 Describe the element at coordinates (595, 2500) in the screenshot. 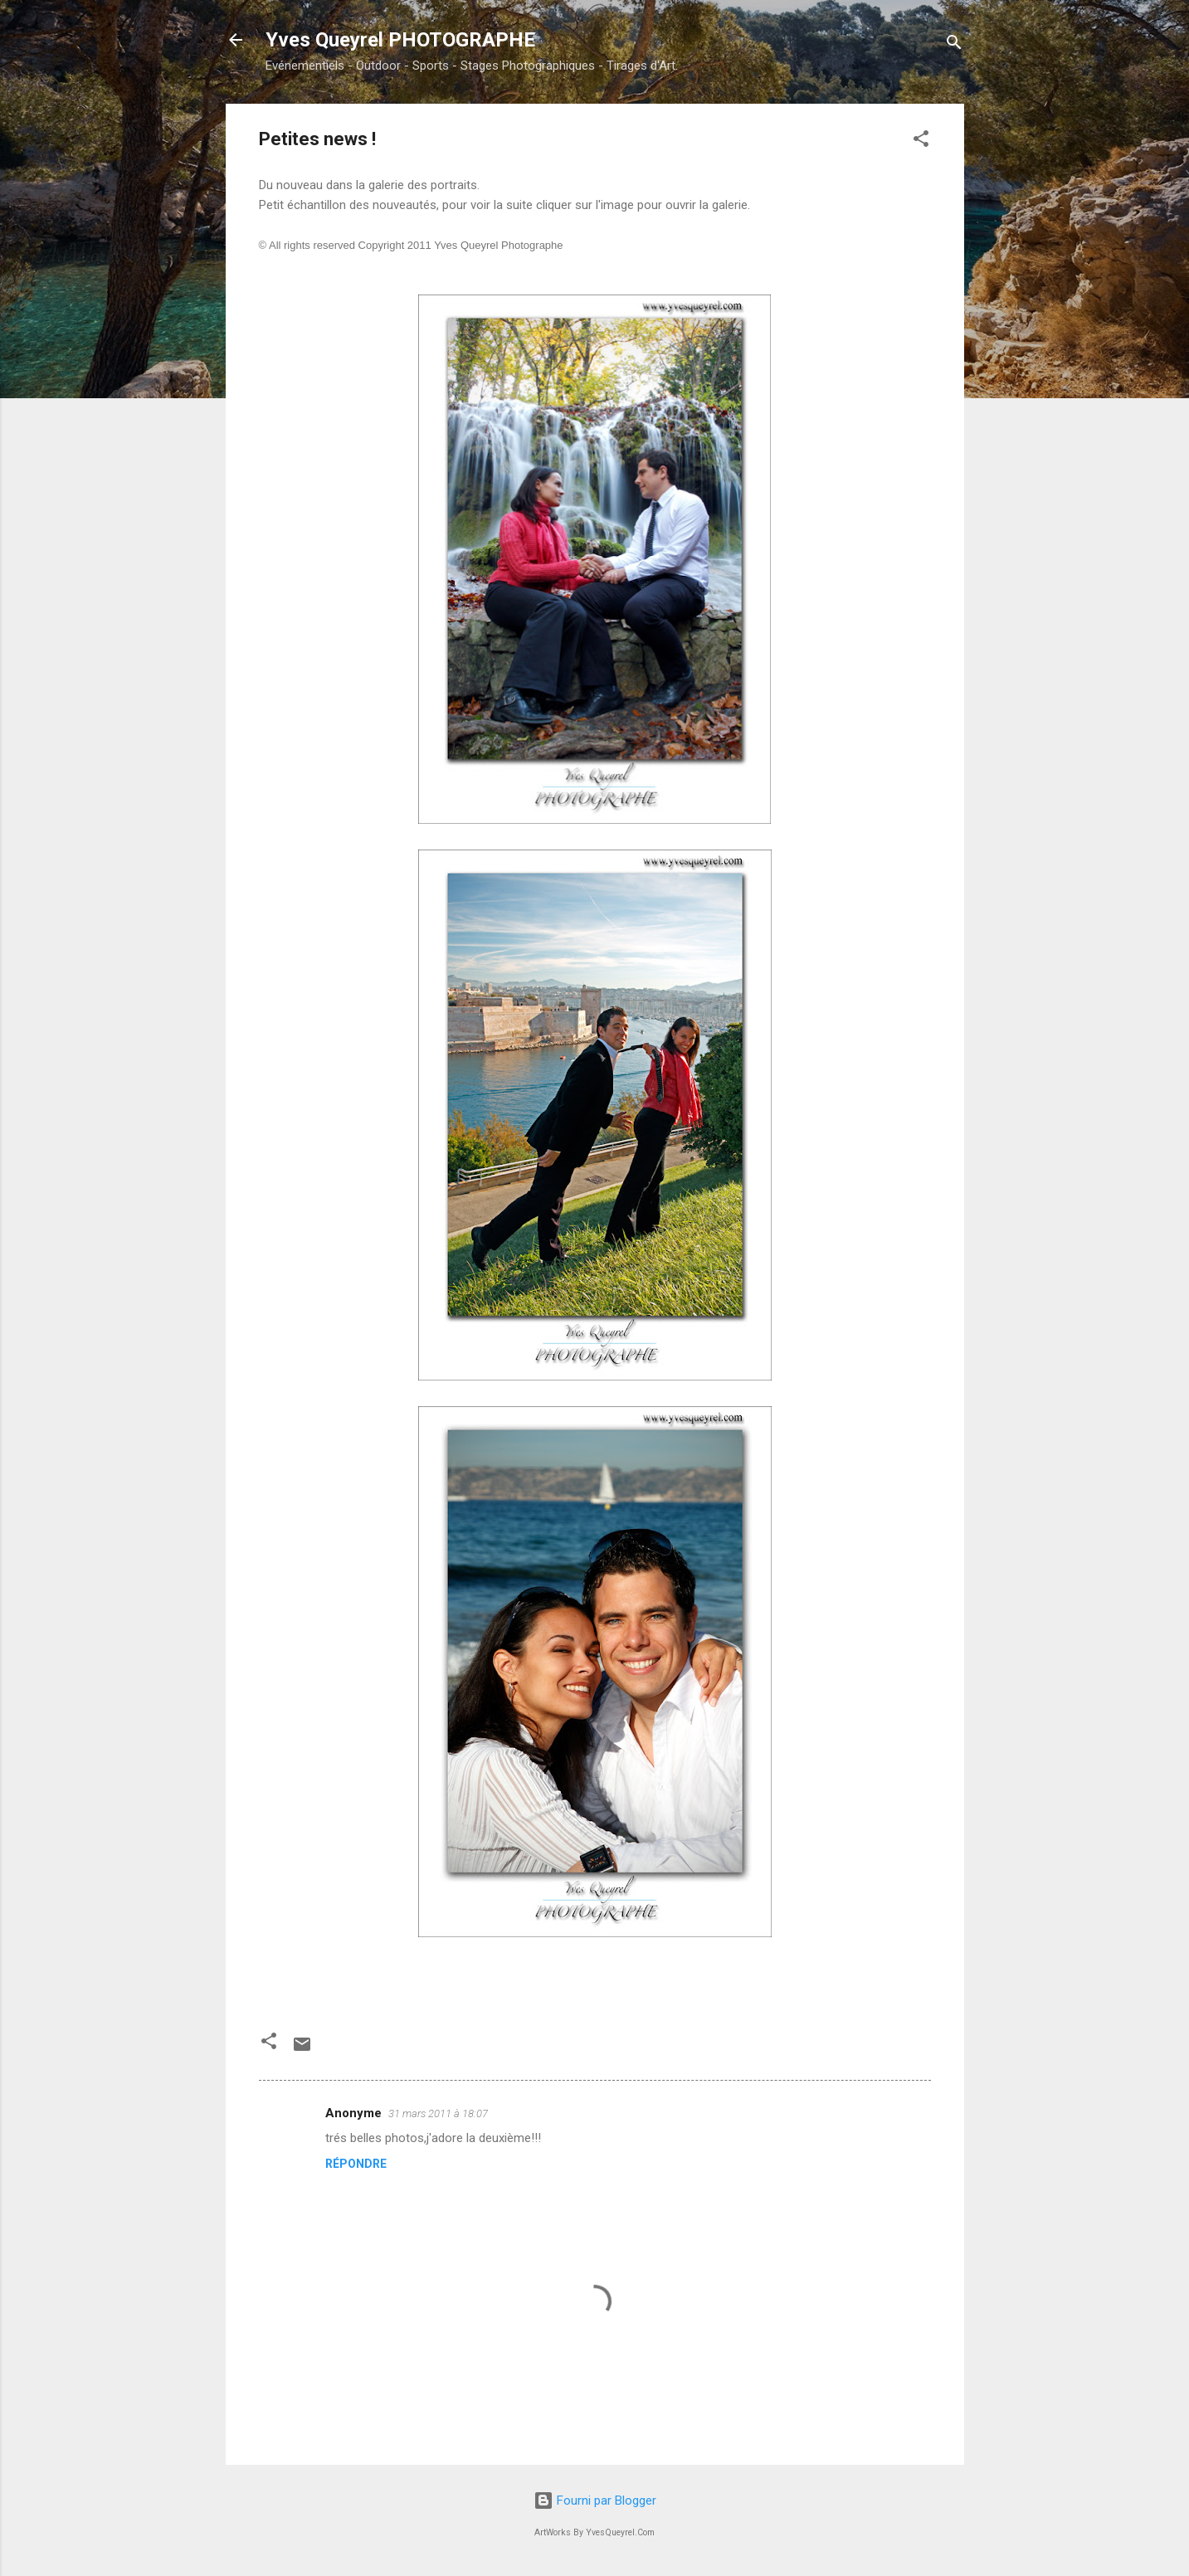

I see `Fourni par Blogger` at that location.